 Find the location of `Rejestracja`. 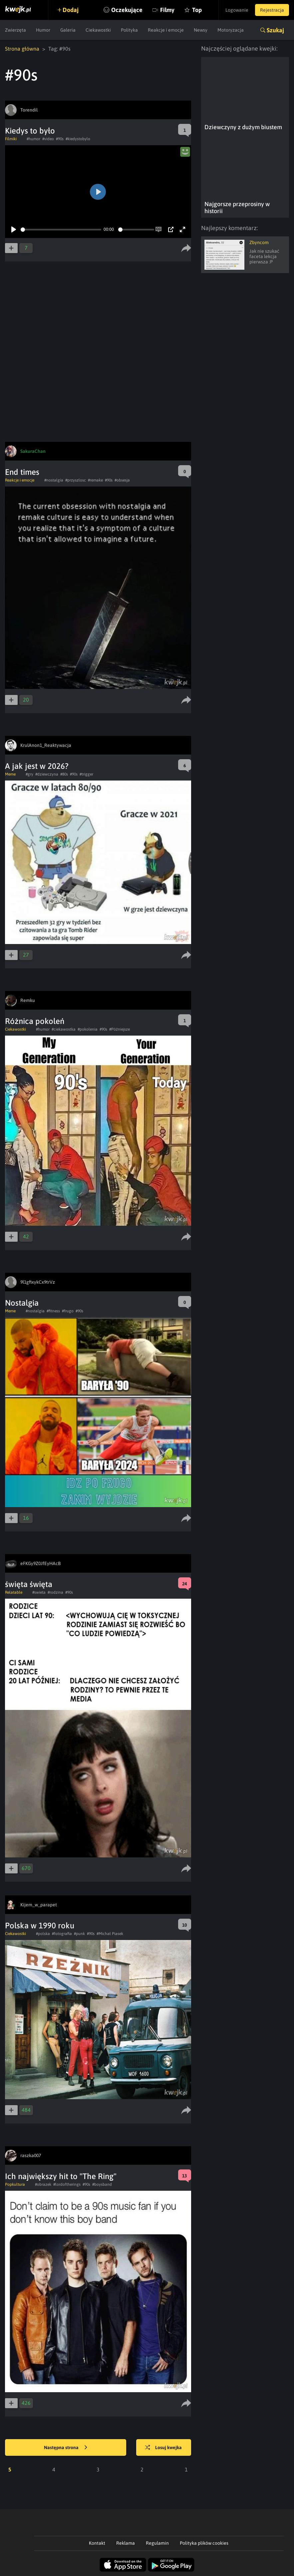

Rejestracja is located at coordinates (272, 10).